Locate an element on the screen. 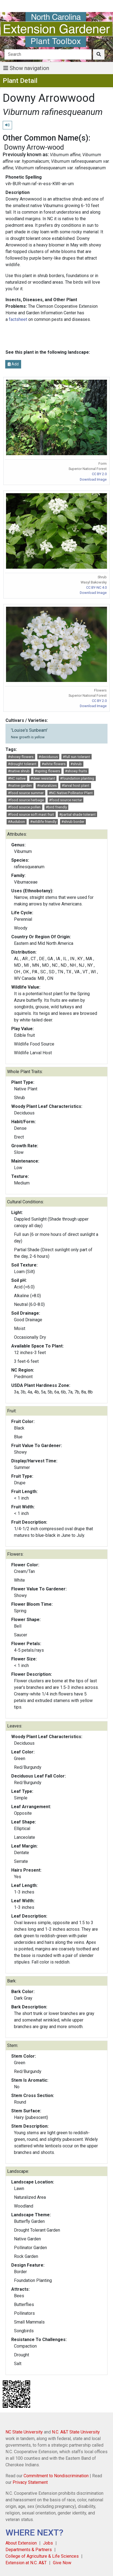 Image resolution: width=113 pixels, height=2576 pixels. #deer resistant is located at coordinates (43, 778).